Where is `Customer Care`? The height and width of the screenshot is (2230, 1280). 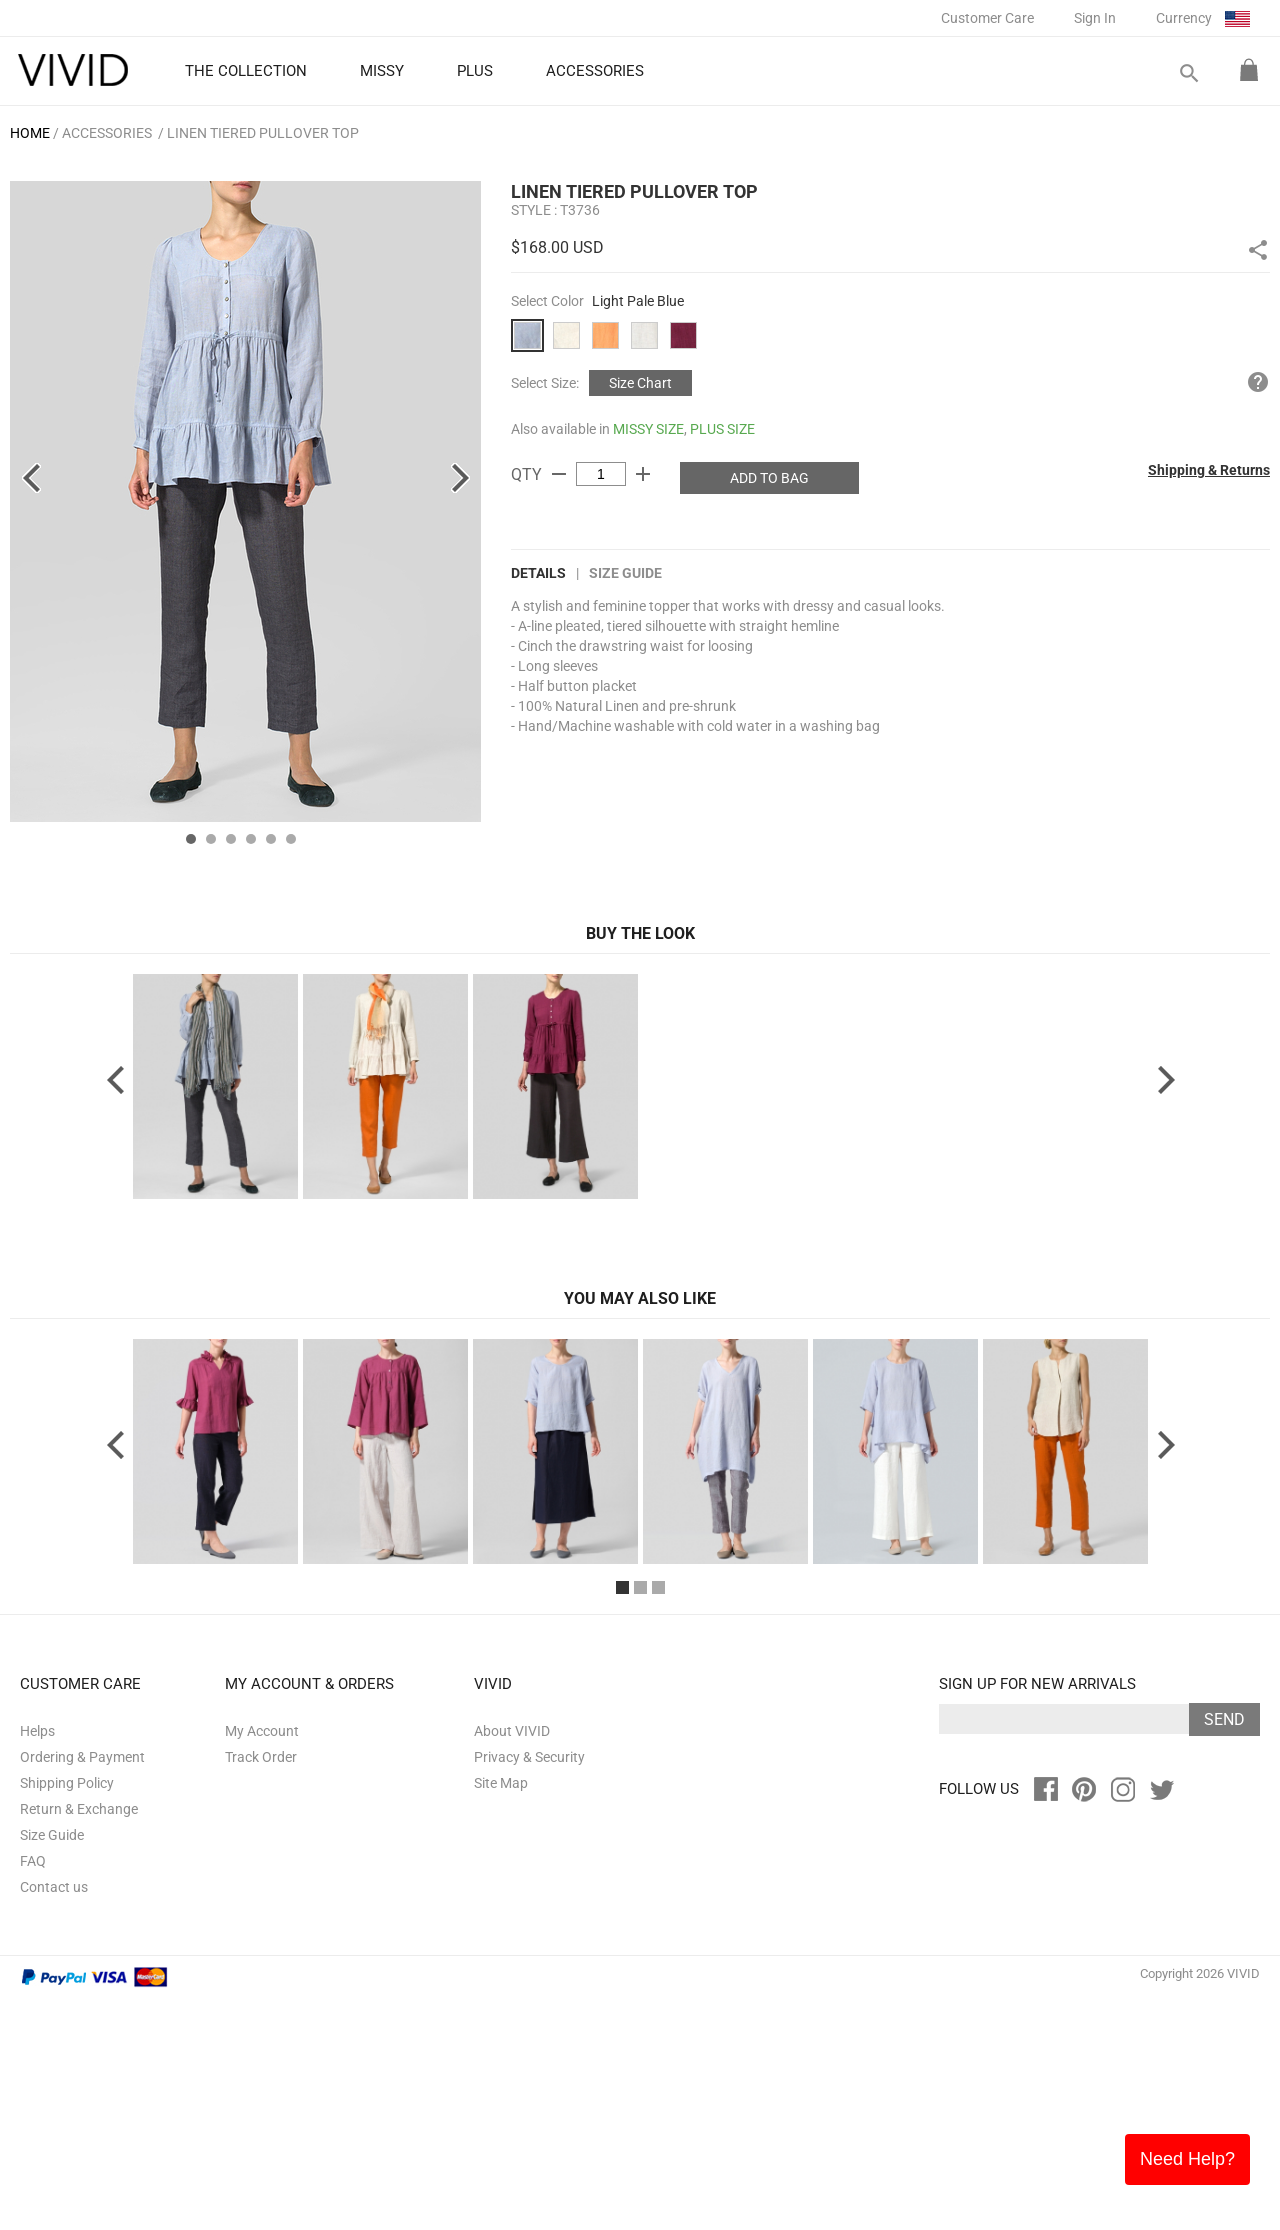
Customer Care is located at coordinates (987, 18).